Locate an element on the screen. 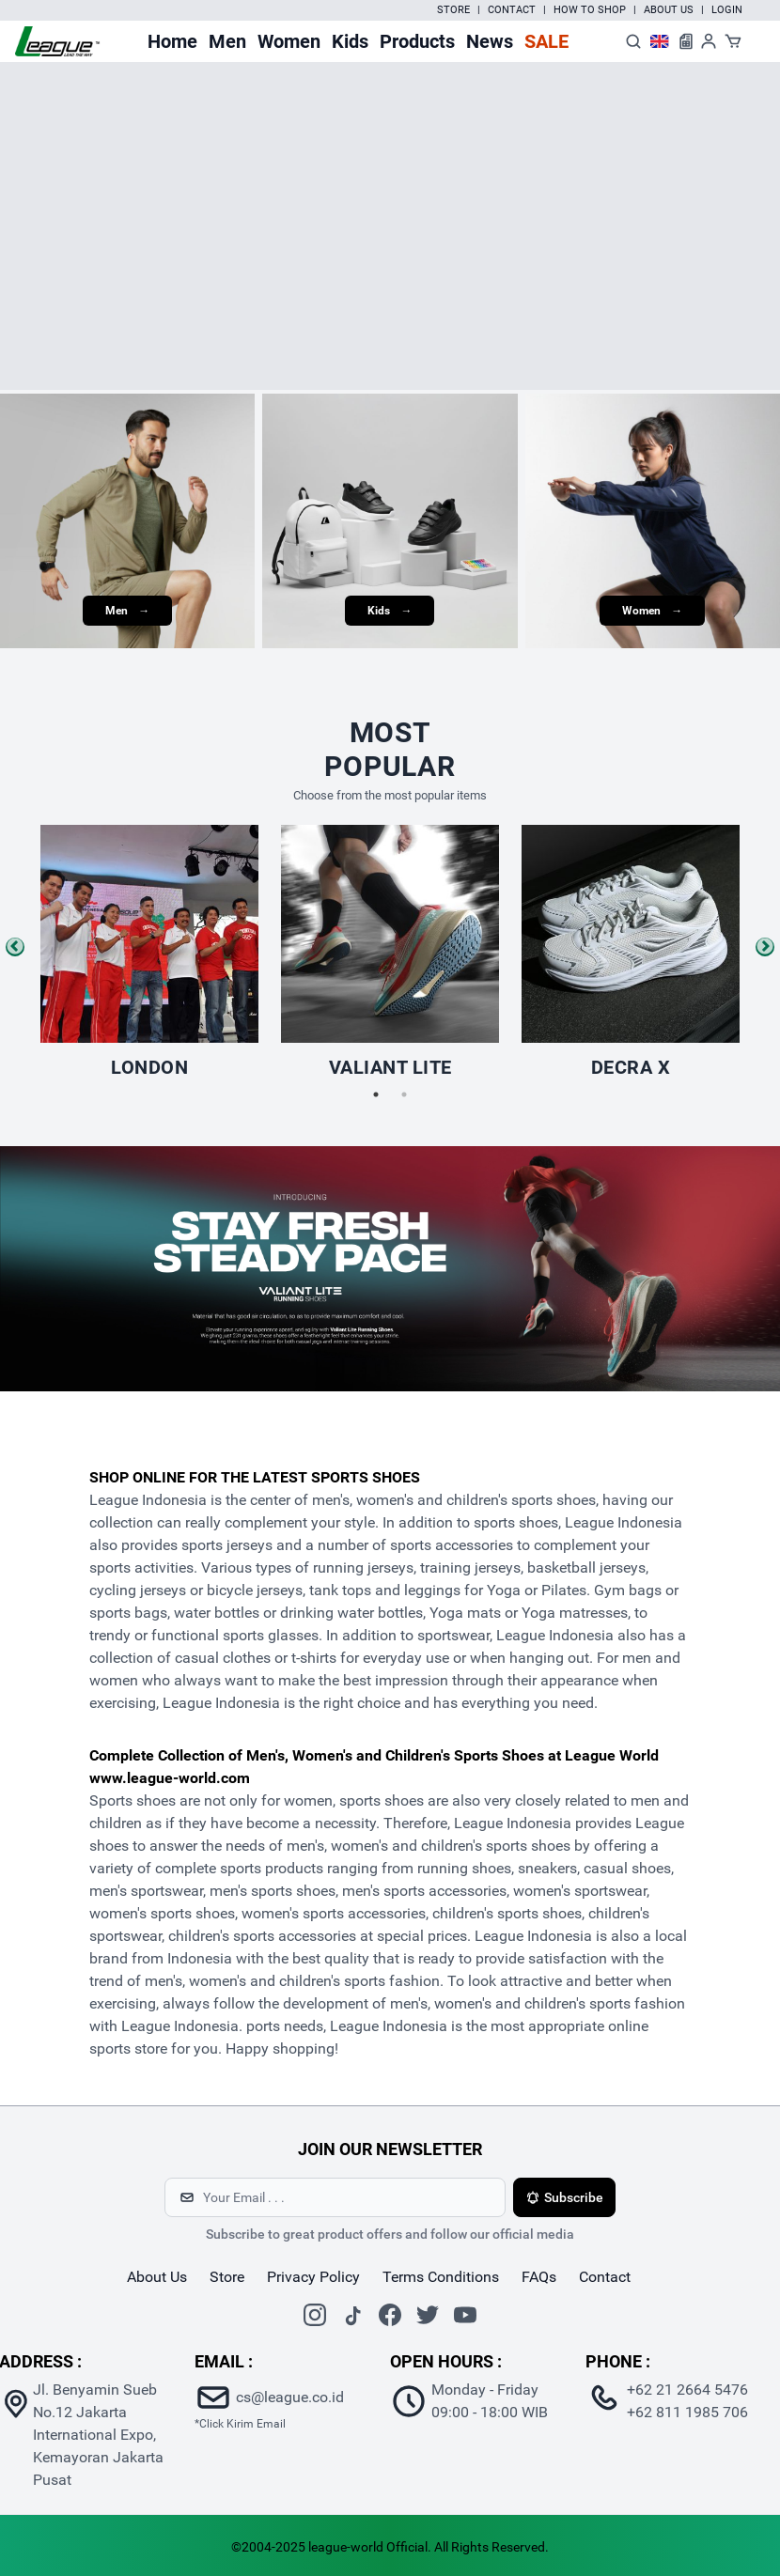 The height and width of the screenshot is (2576, 780). about us is located at coordinates (157, 2277).